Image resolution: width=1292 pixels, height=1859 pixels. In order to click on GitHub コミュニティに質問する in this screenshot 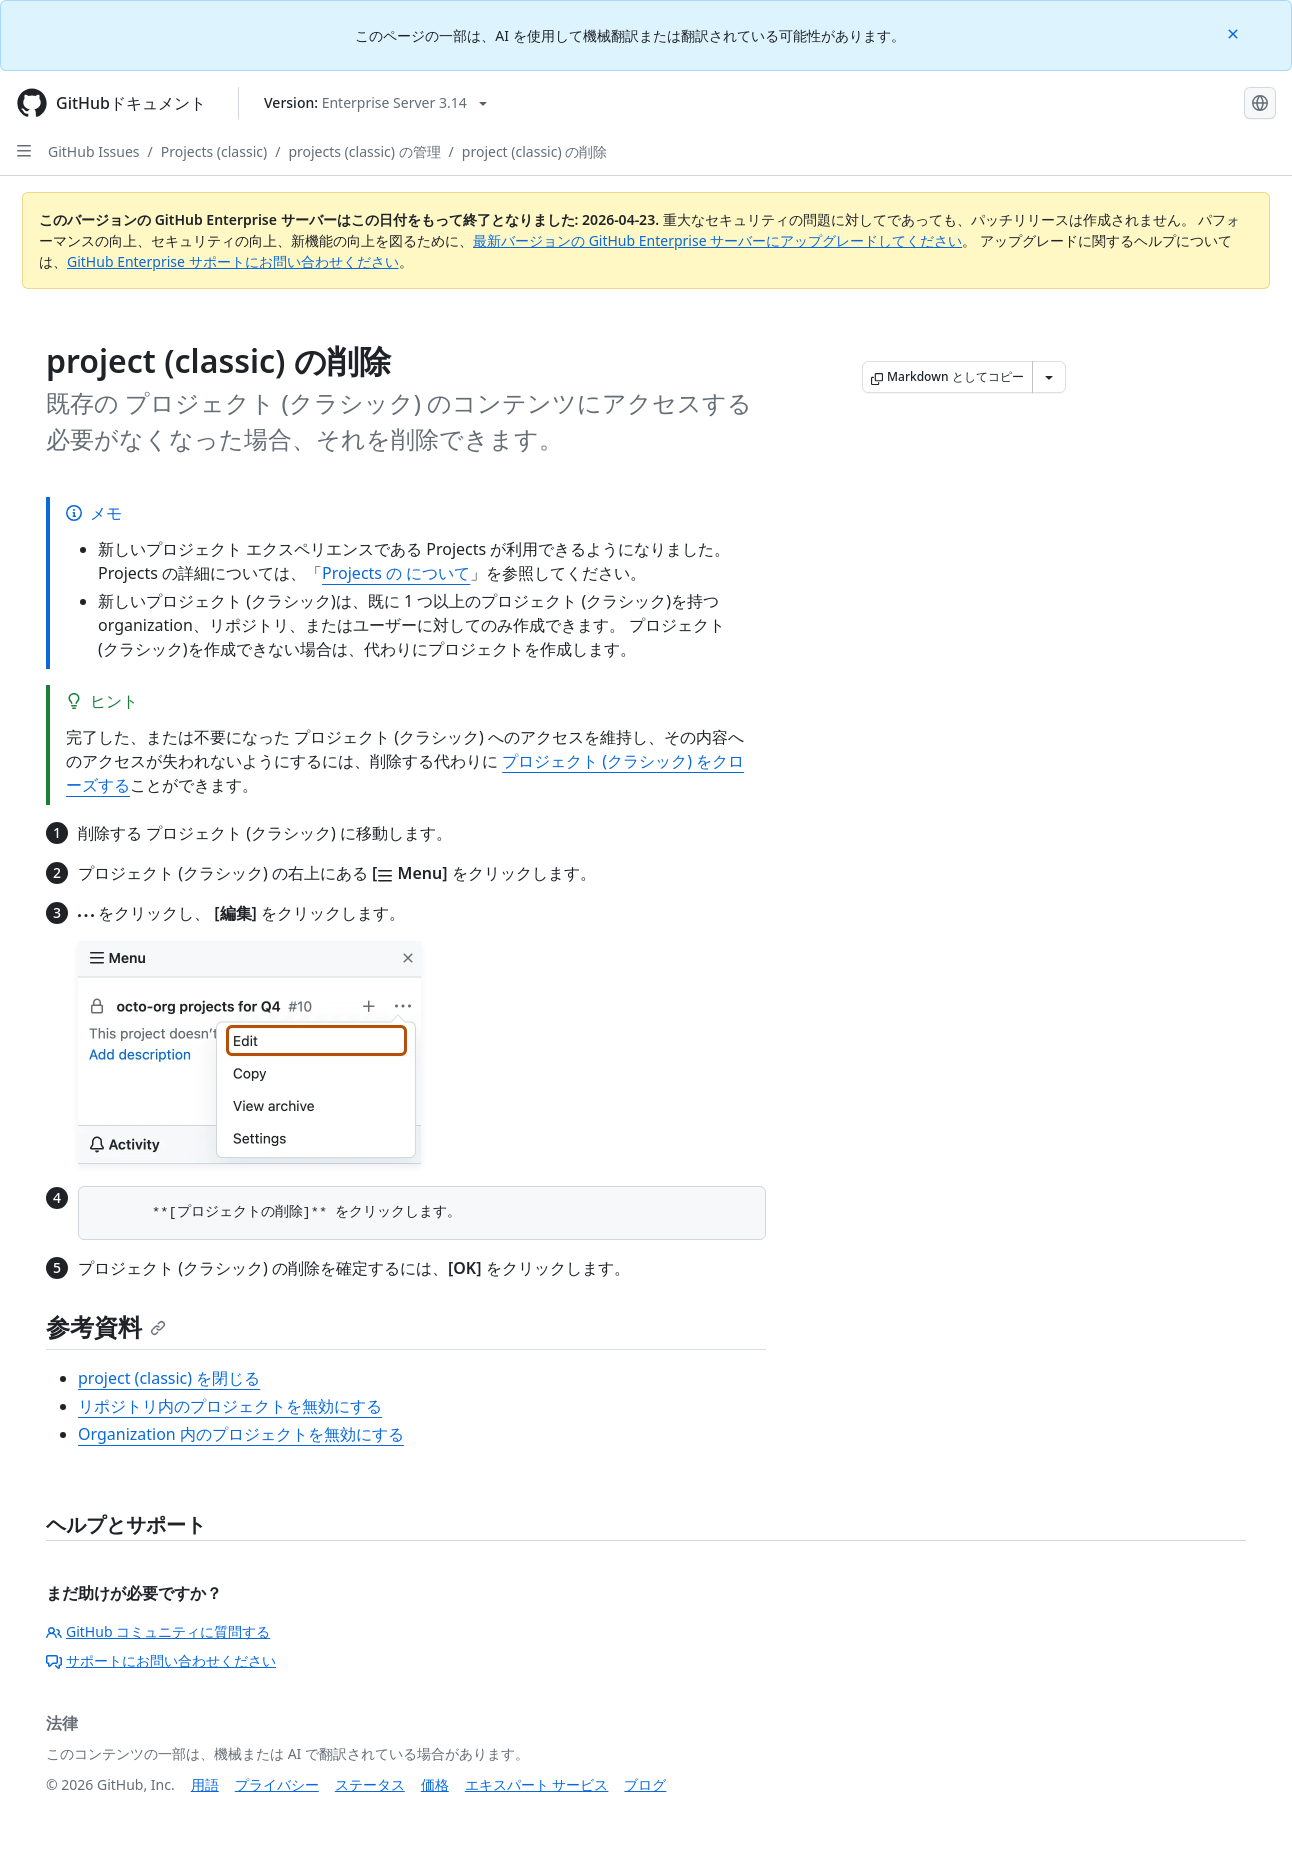, I will do `click(158, 1631)`.